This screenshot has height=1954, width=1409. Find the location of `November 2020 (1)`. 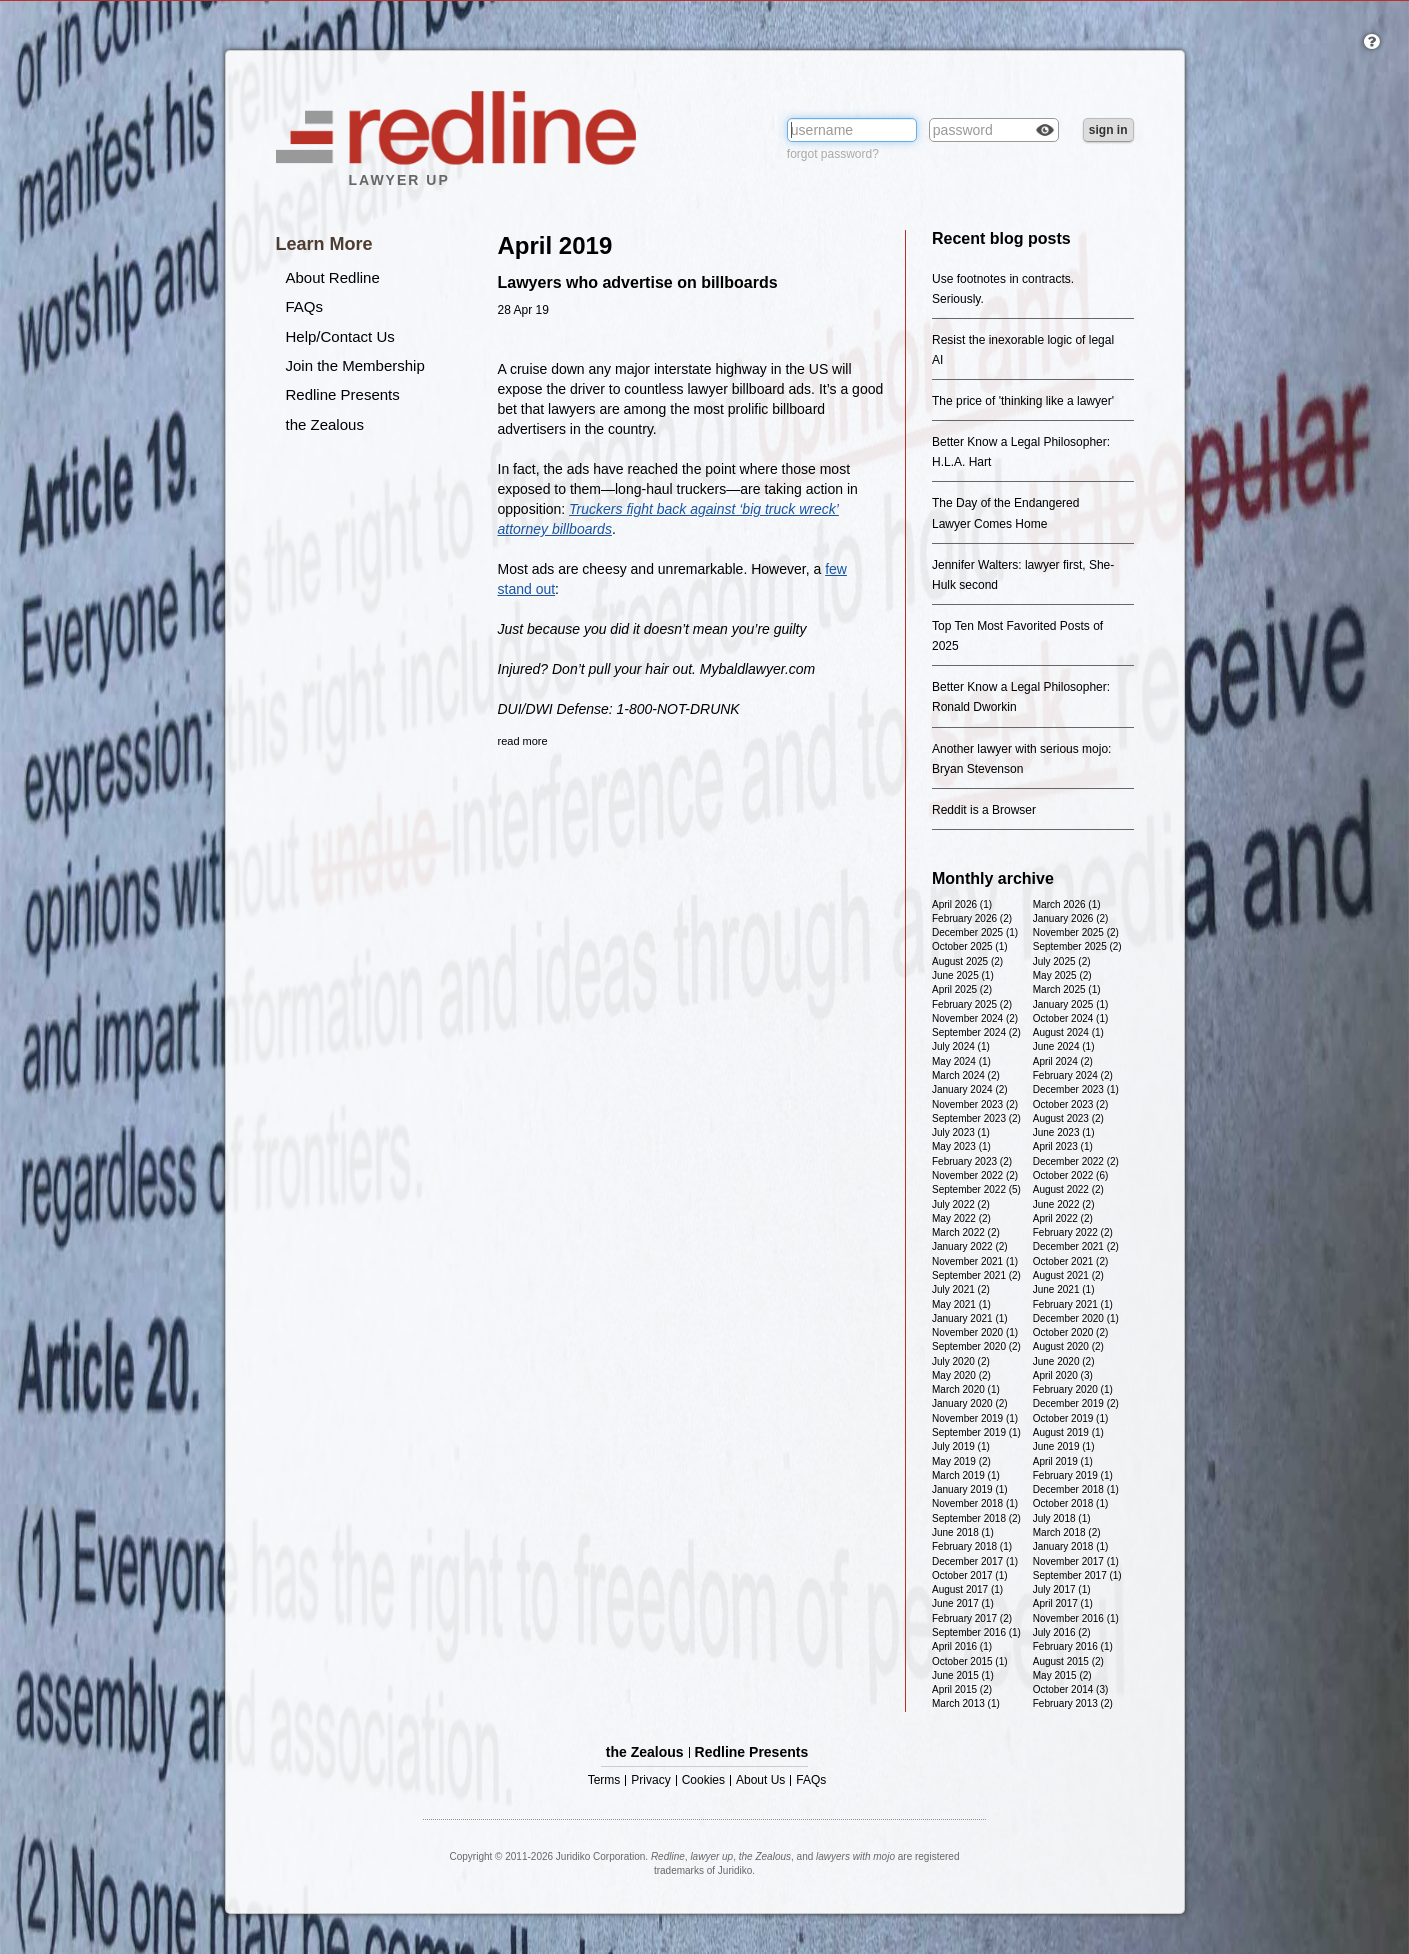

November 2020 (1) is located at coordinates (975, 1332).